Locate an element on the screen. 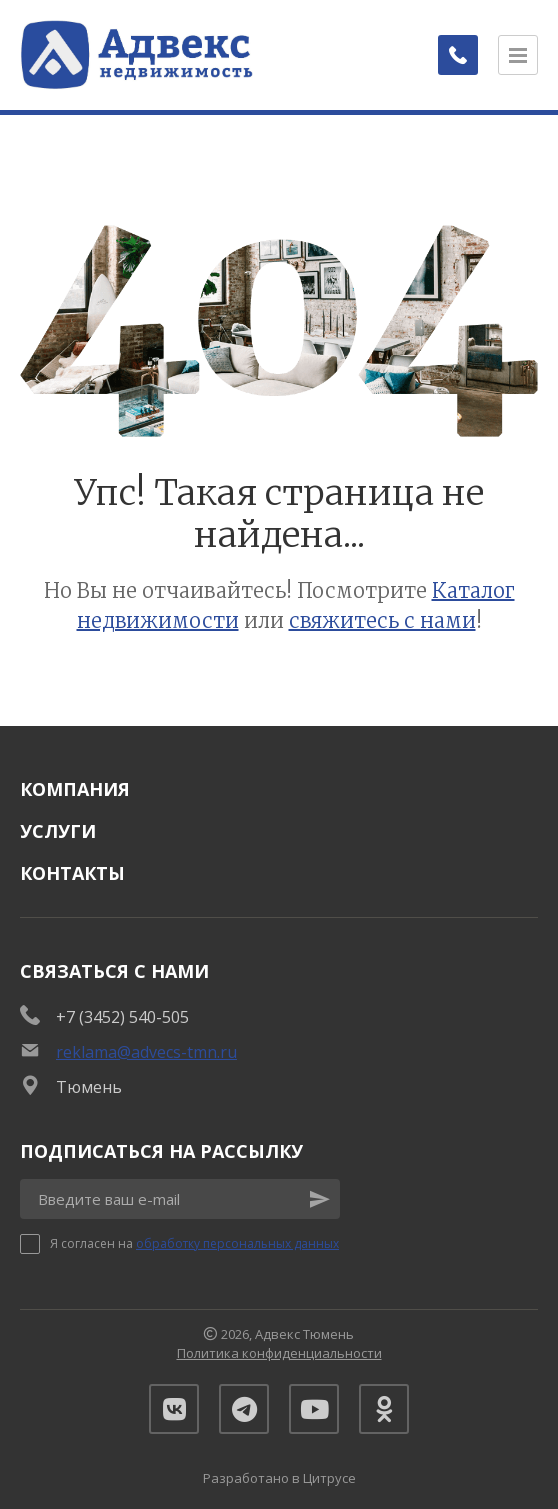  Услуги is located at coordinates (58, 831).